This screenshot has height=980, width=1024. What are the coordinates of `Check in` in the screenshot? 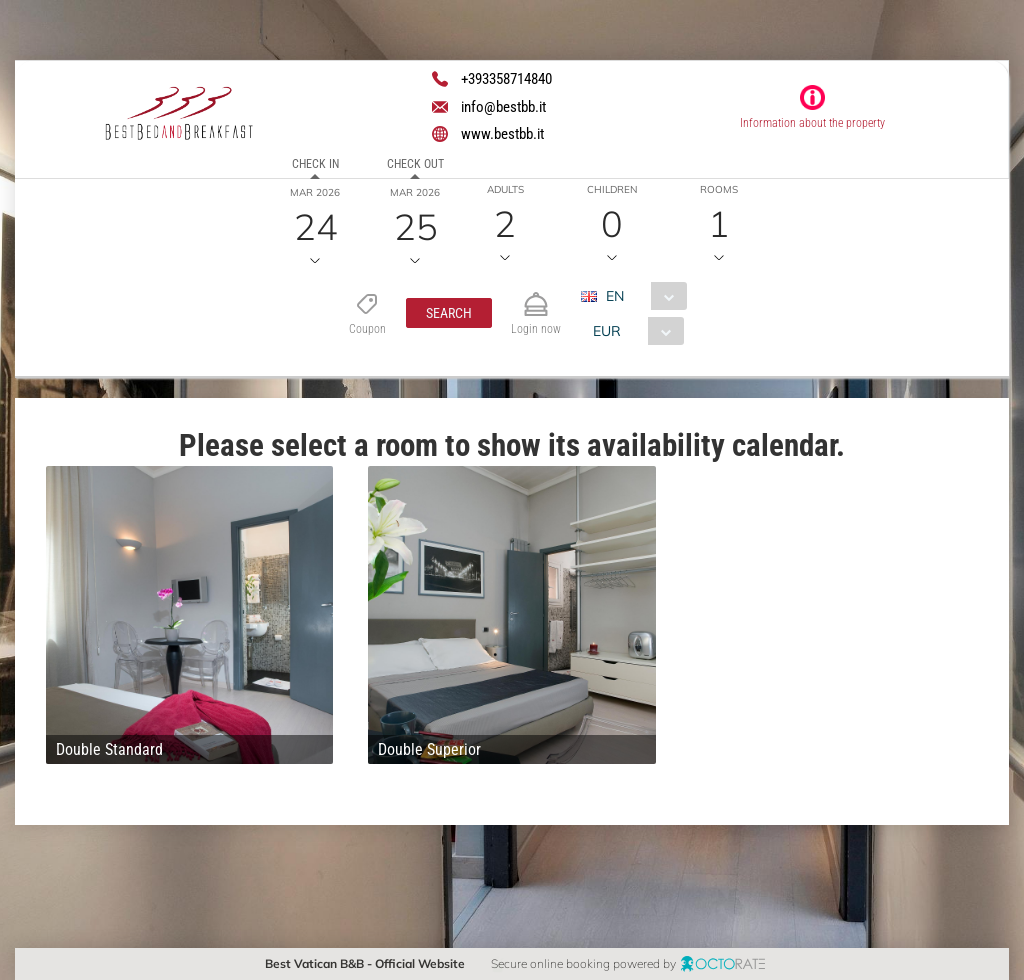 It's located at (315, 164).